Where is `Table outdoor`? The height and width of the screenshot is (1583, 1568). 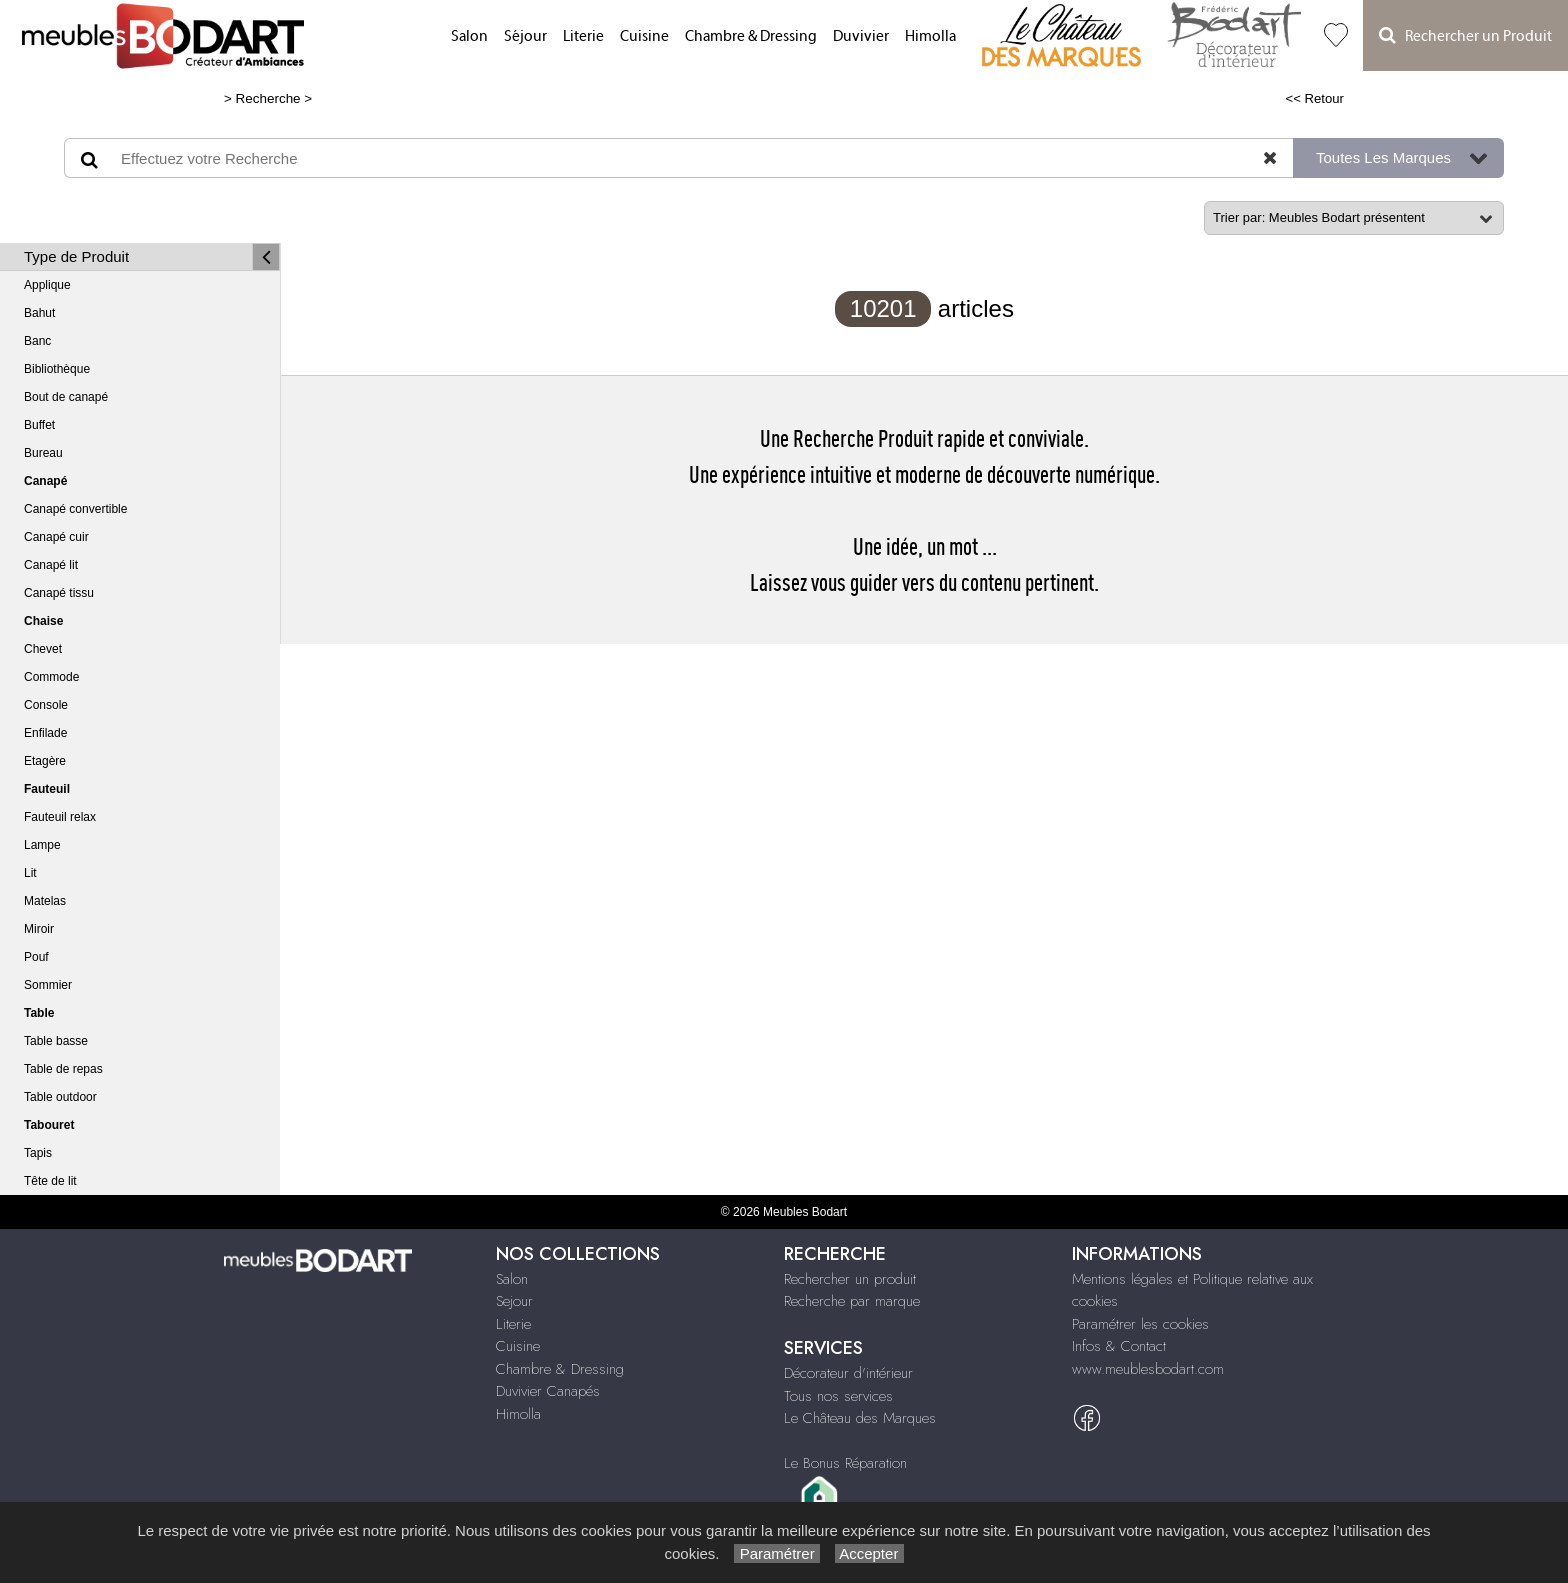 Table outdoor is located at coordinates (60, 1097).